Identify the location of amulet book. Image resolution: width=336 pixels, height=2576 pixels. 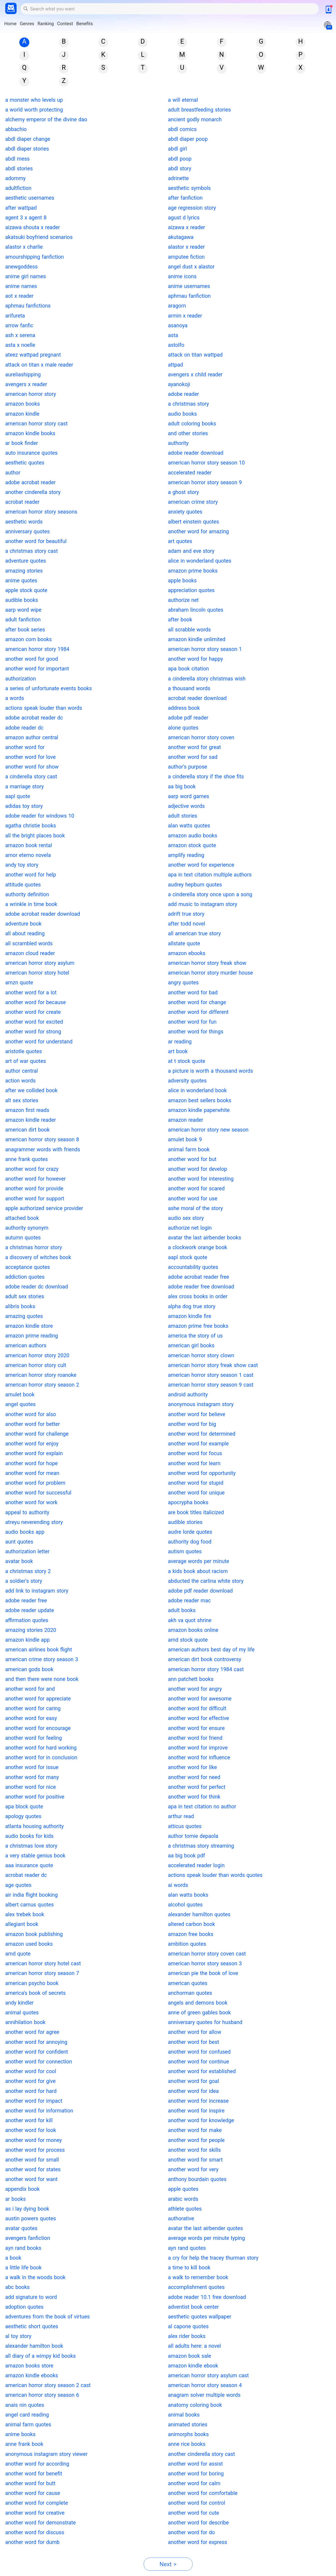
(20, 1395).